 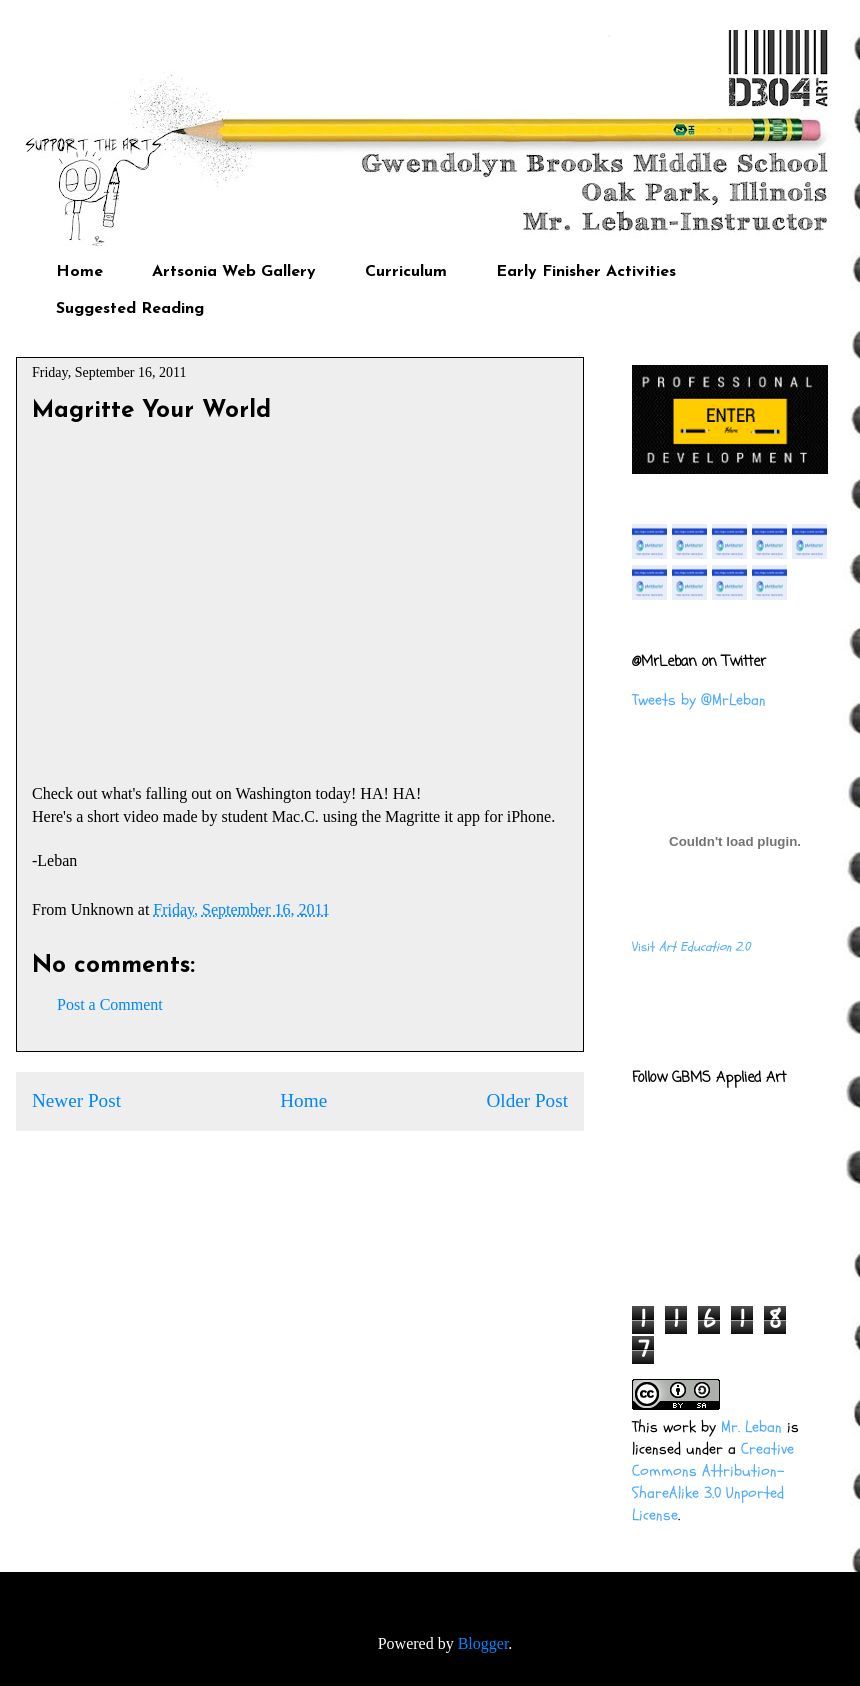 What do you see at coordinates (110, 1004) in the screenshot?
I see `Post a Comment` at bounding box center [110, 1004].